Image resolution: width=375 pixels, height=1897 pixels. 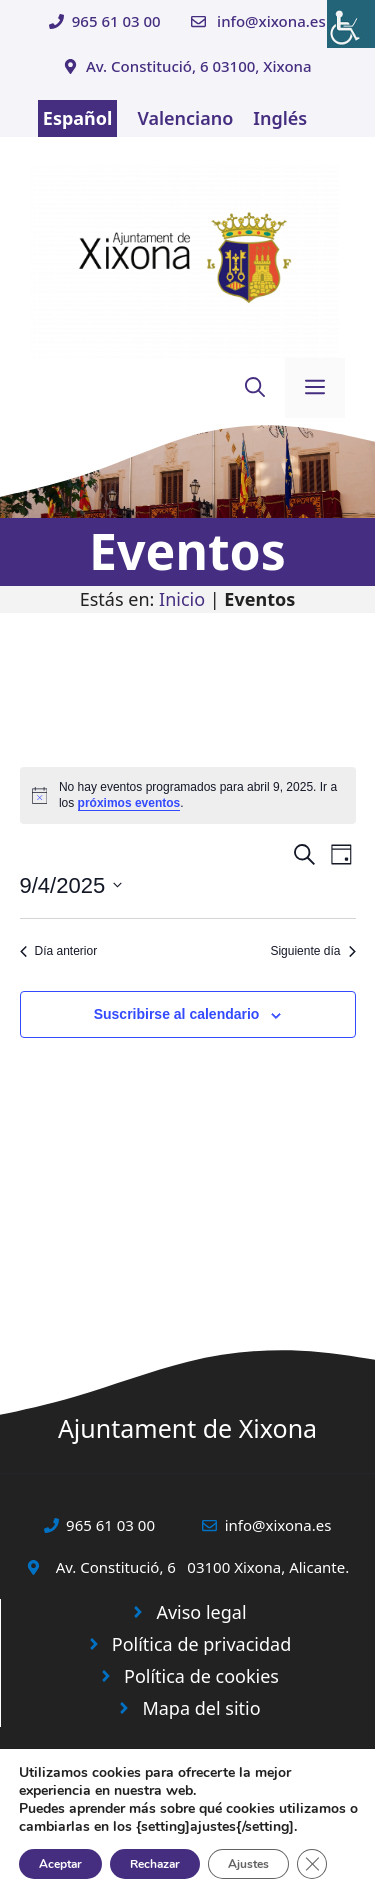 What do you see at coordinates (201, 1676) in the screenshot?
I see `Política de cookies` at bounding box center [201, 1676].